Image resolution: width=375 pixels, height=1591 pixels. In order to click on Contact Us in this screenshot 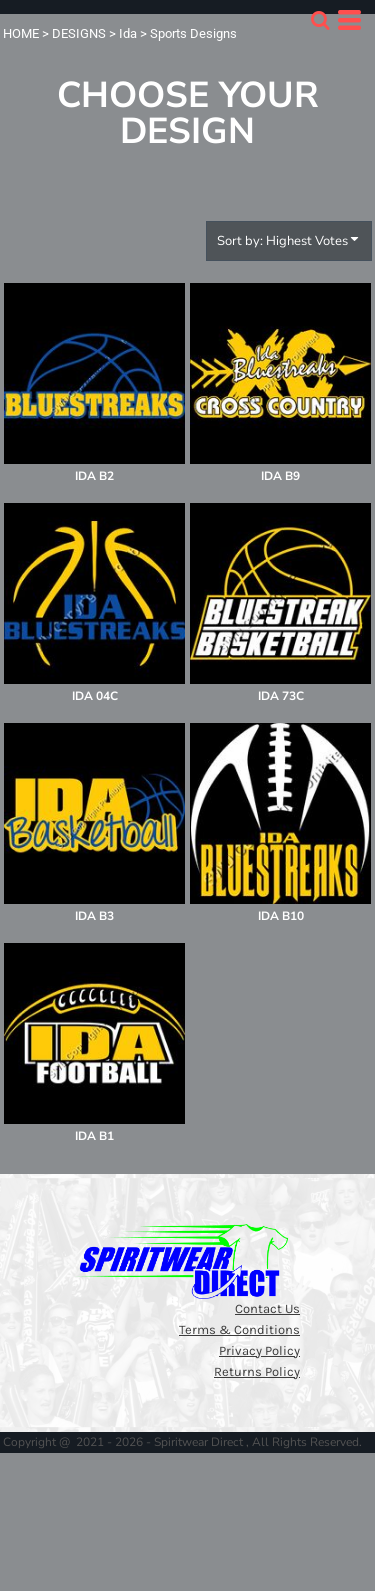, I will do `click(267, 1308)`.